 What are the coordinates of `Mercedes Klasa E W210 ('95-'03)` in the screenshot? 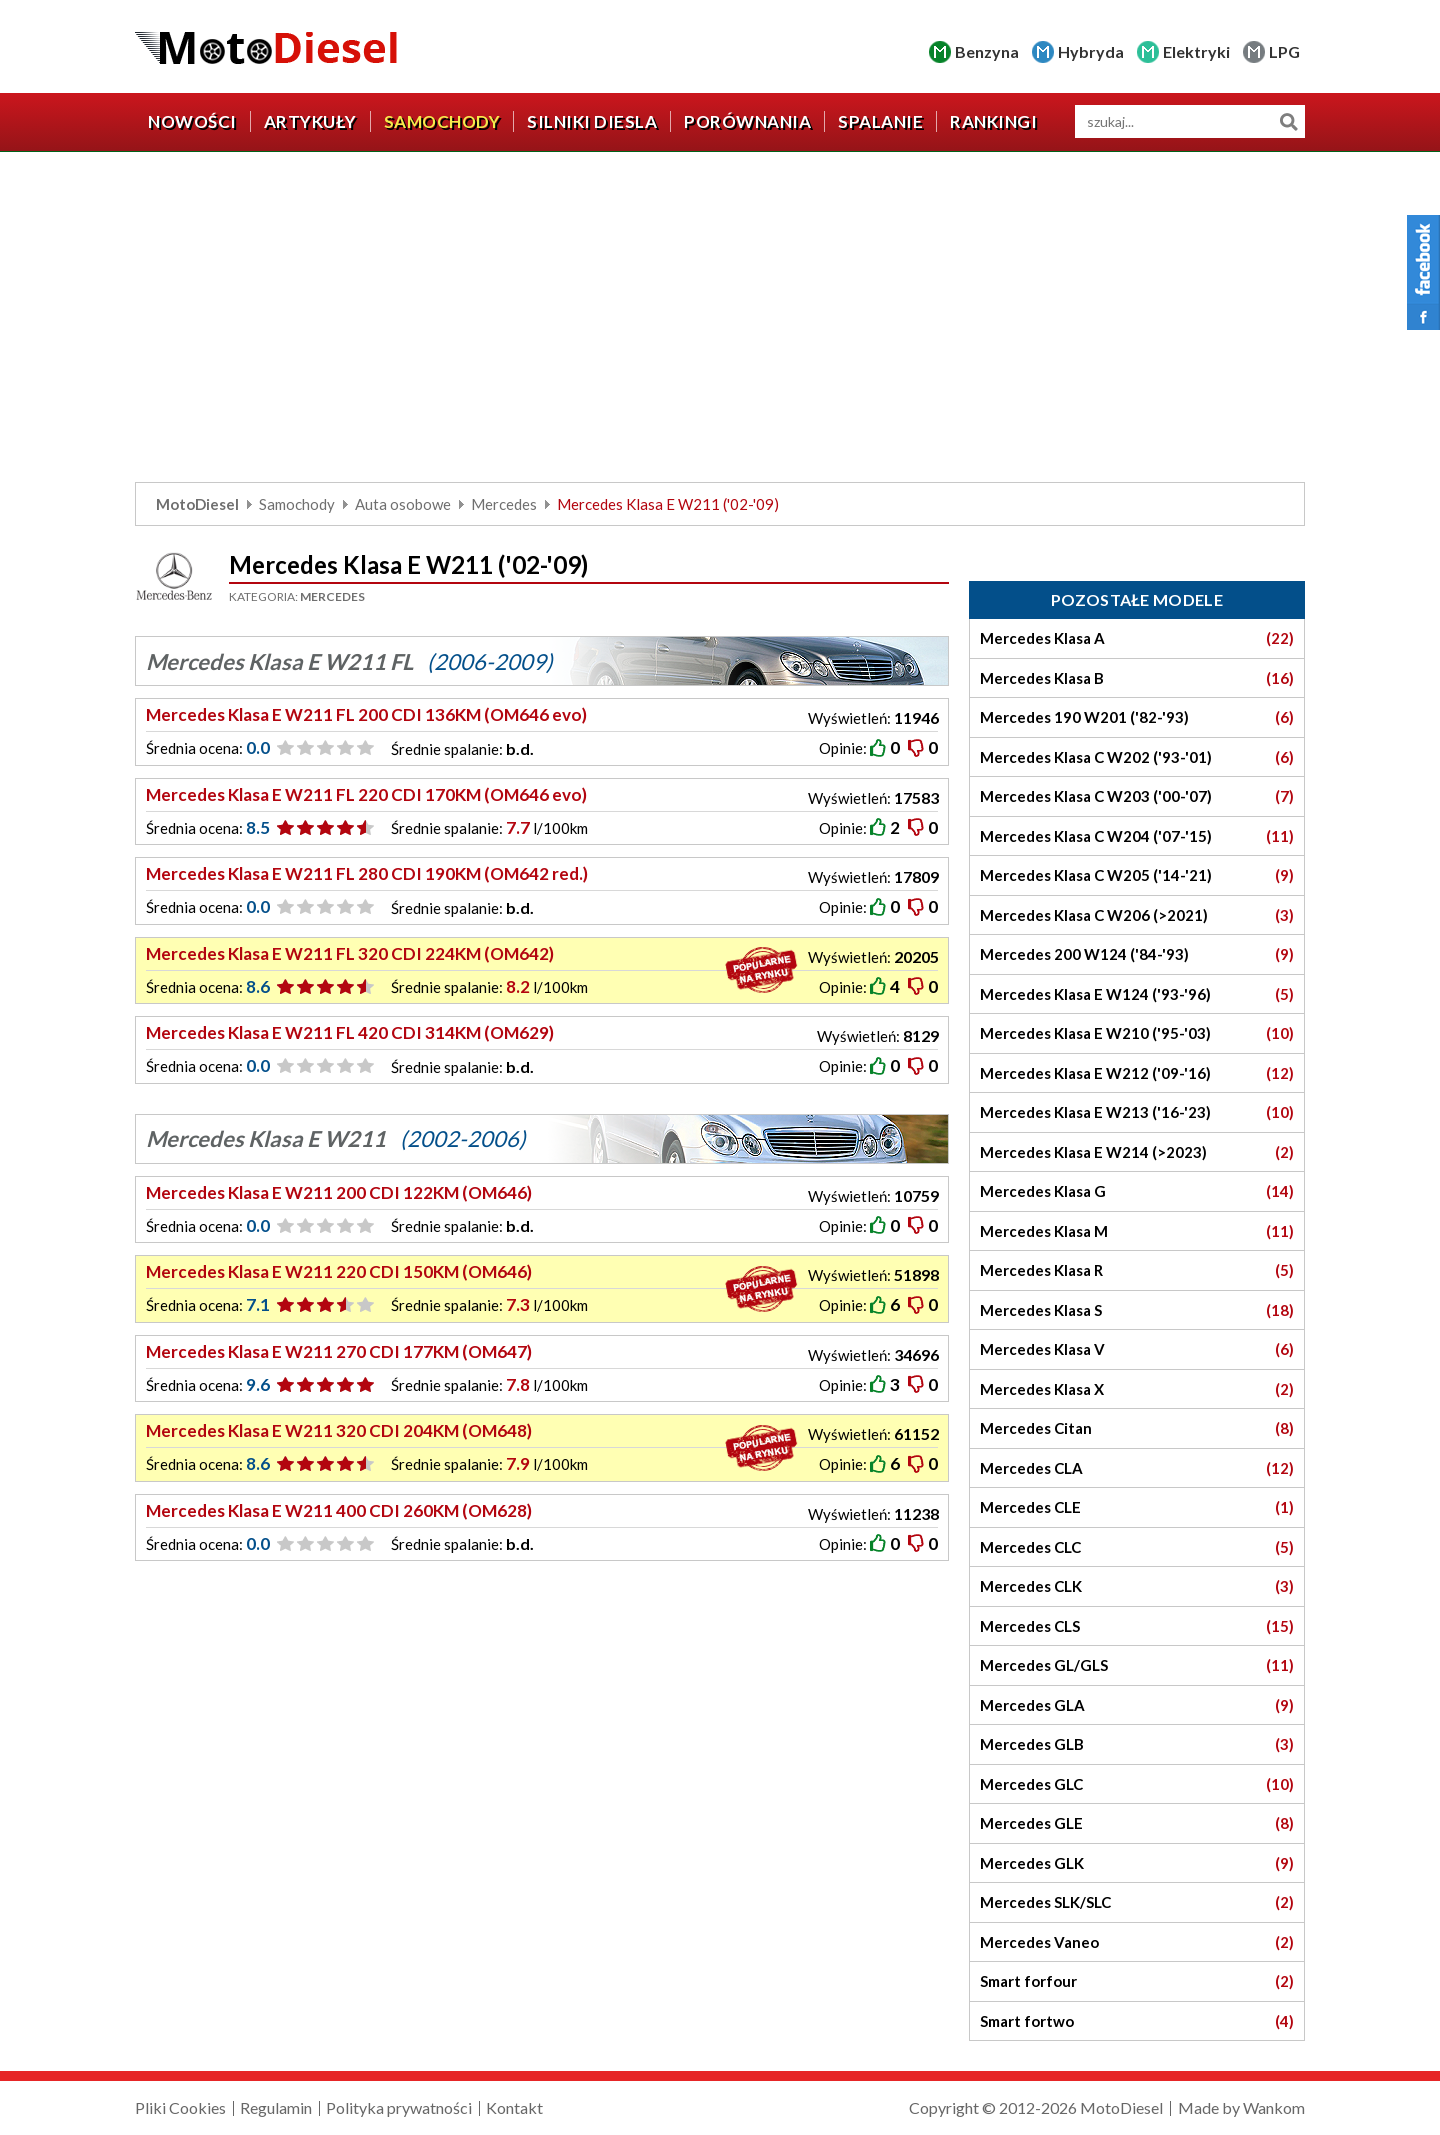 It's located at (1137, 1033).